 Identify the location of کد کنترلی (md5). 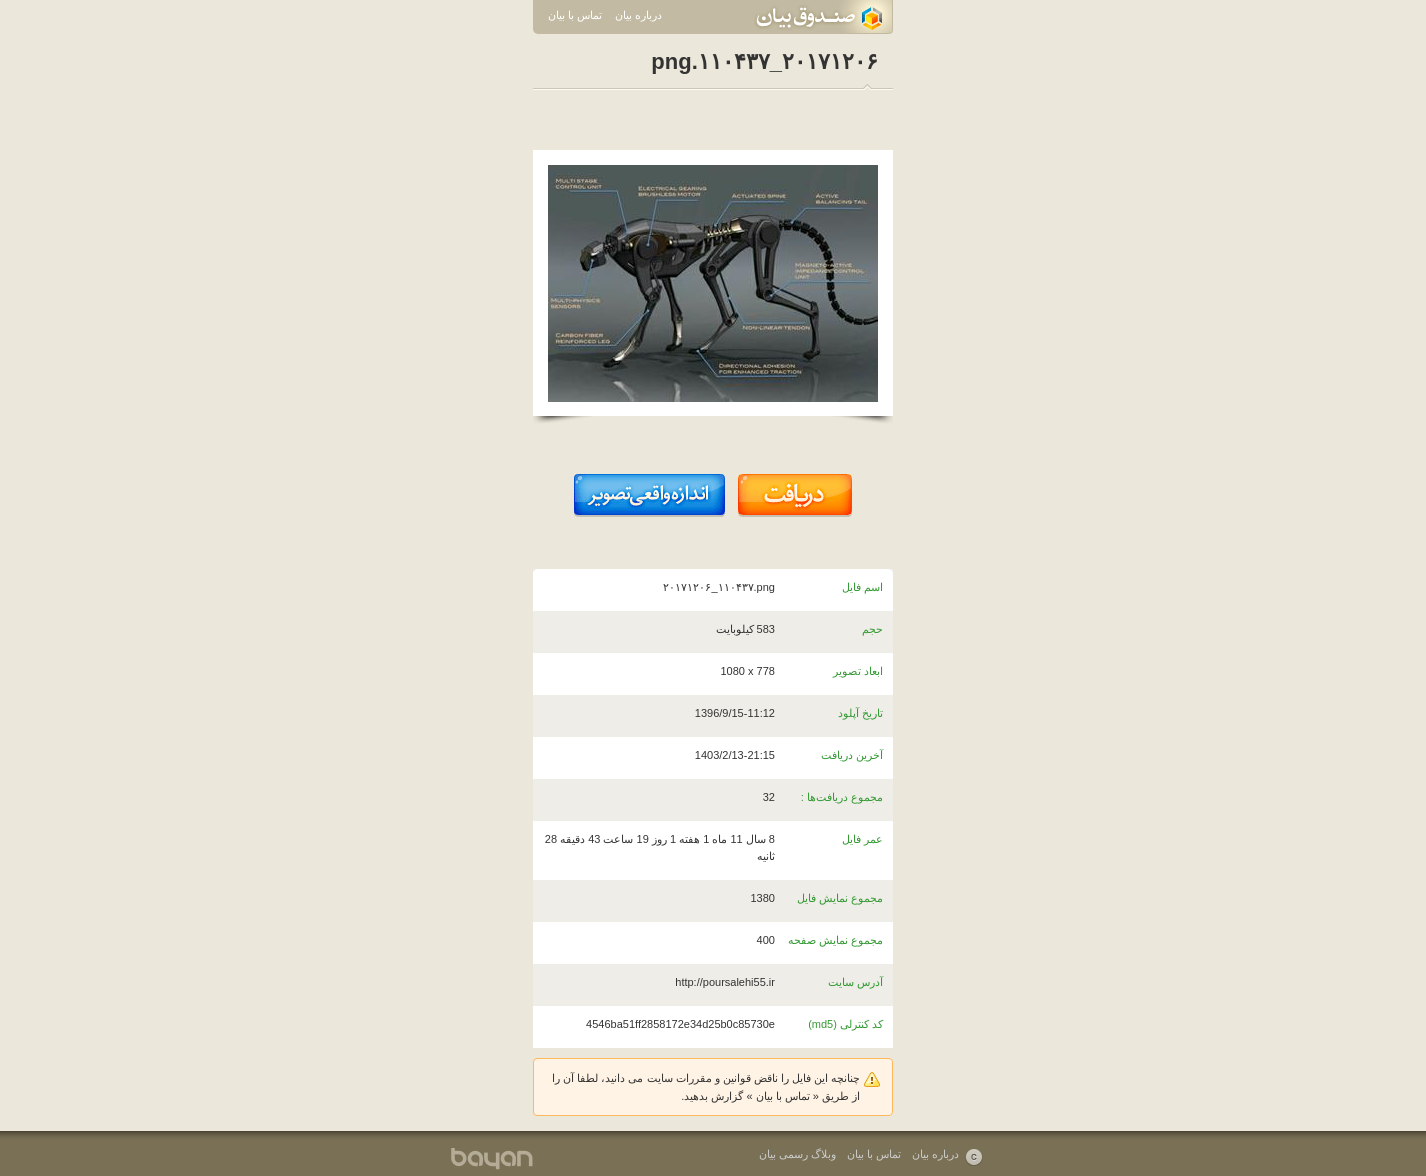
(845, 1024).